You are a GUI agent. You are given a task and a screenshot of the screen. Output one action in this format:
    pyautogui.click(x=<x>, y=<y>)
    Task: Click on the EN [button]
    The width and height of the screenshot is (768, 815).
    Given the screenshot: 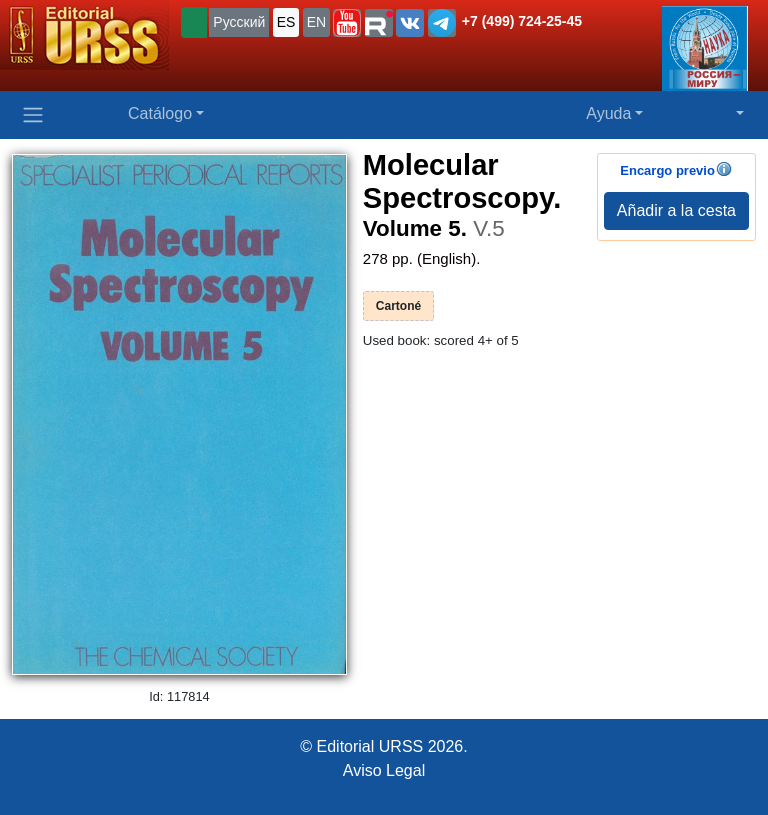 What is the action you would take?
    pyautogui.click(x=316, y=22)
    